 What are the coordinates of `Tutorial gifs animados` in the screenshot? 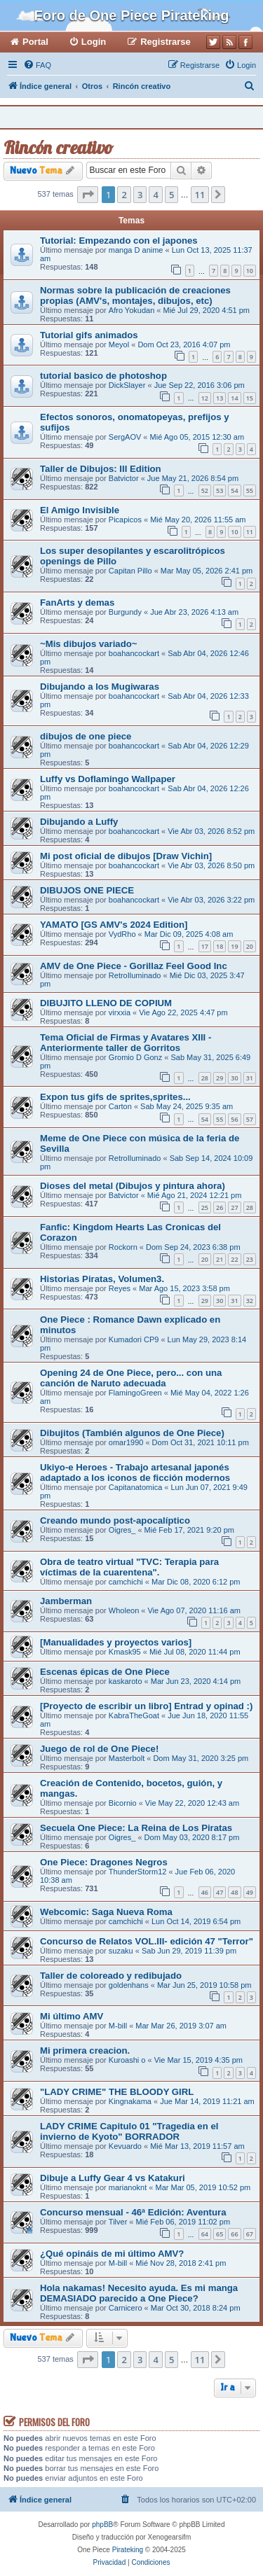 It's located at (89, 335).